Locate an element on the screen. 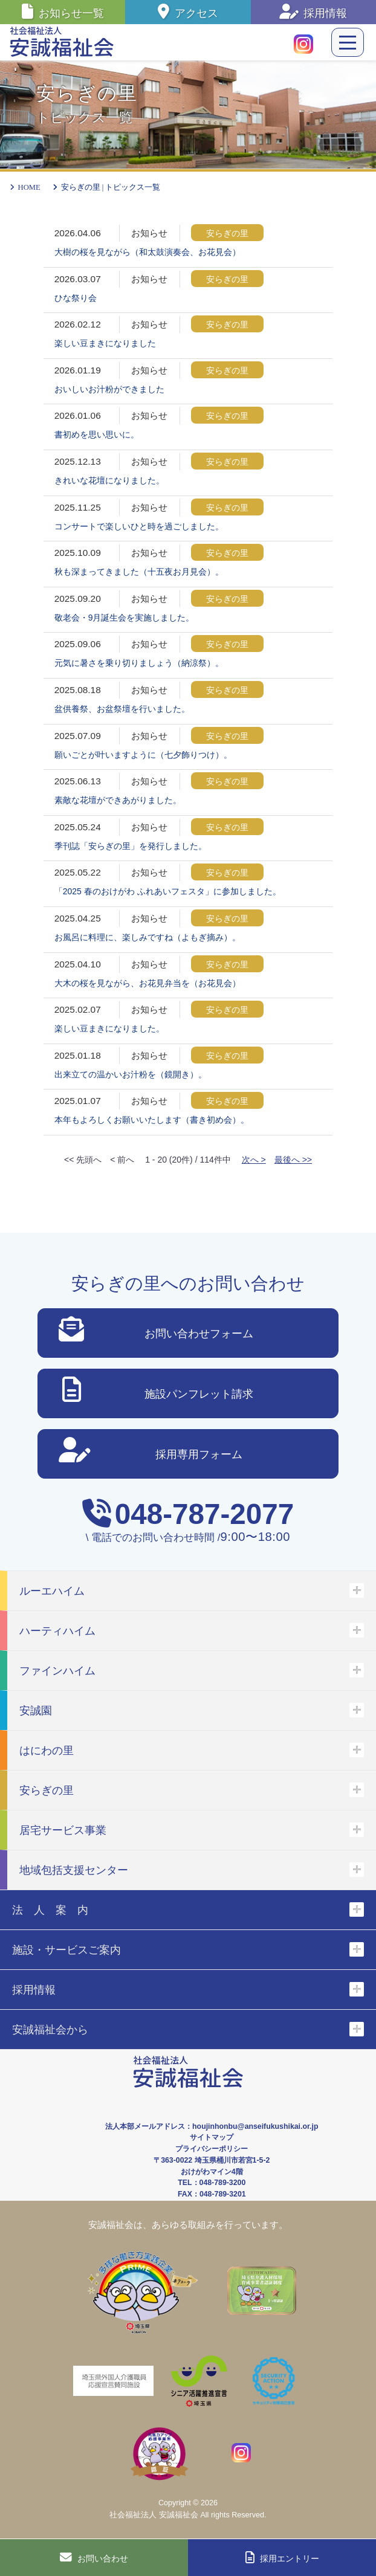 The width and height of the screenshot is (376, 2576). 本年もよろしくお願いいたします（書き初め会）。 is located at coordinates (151, 1120).